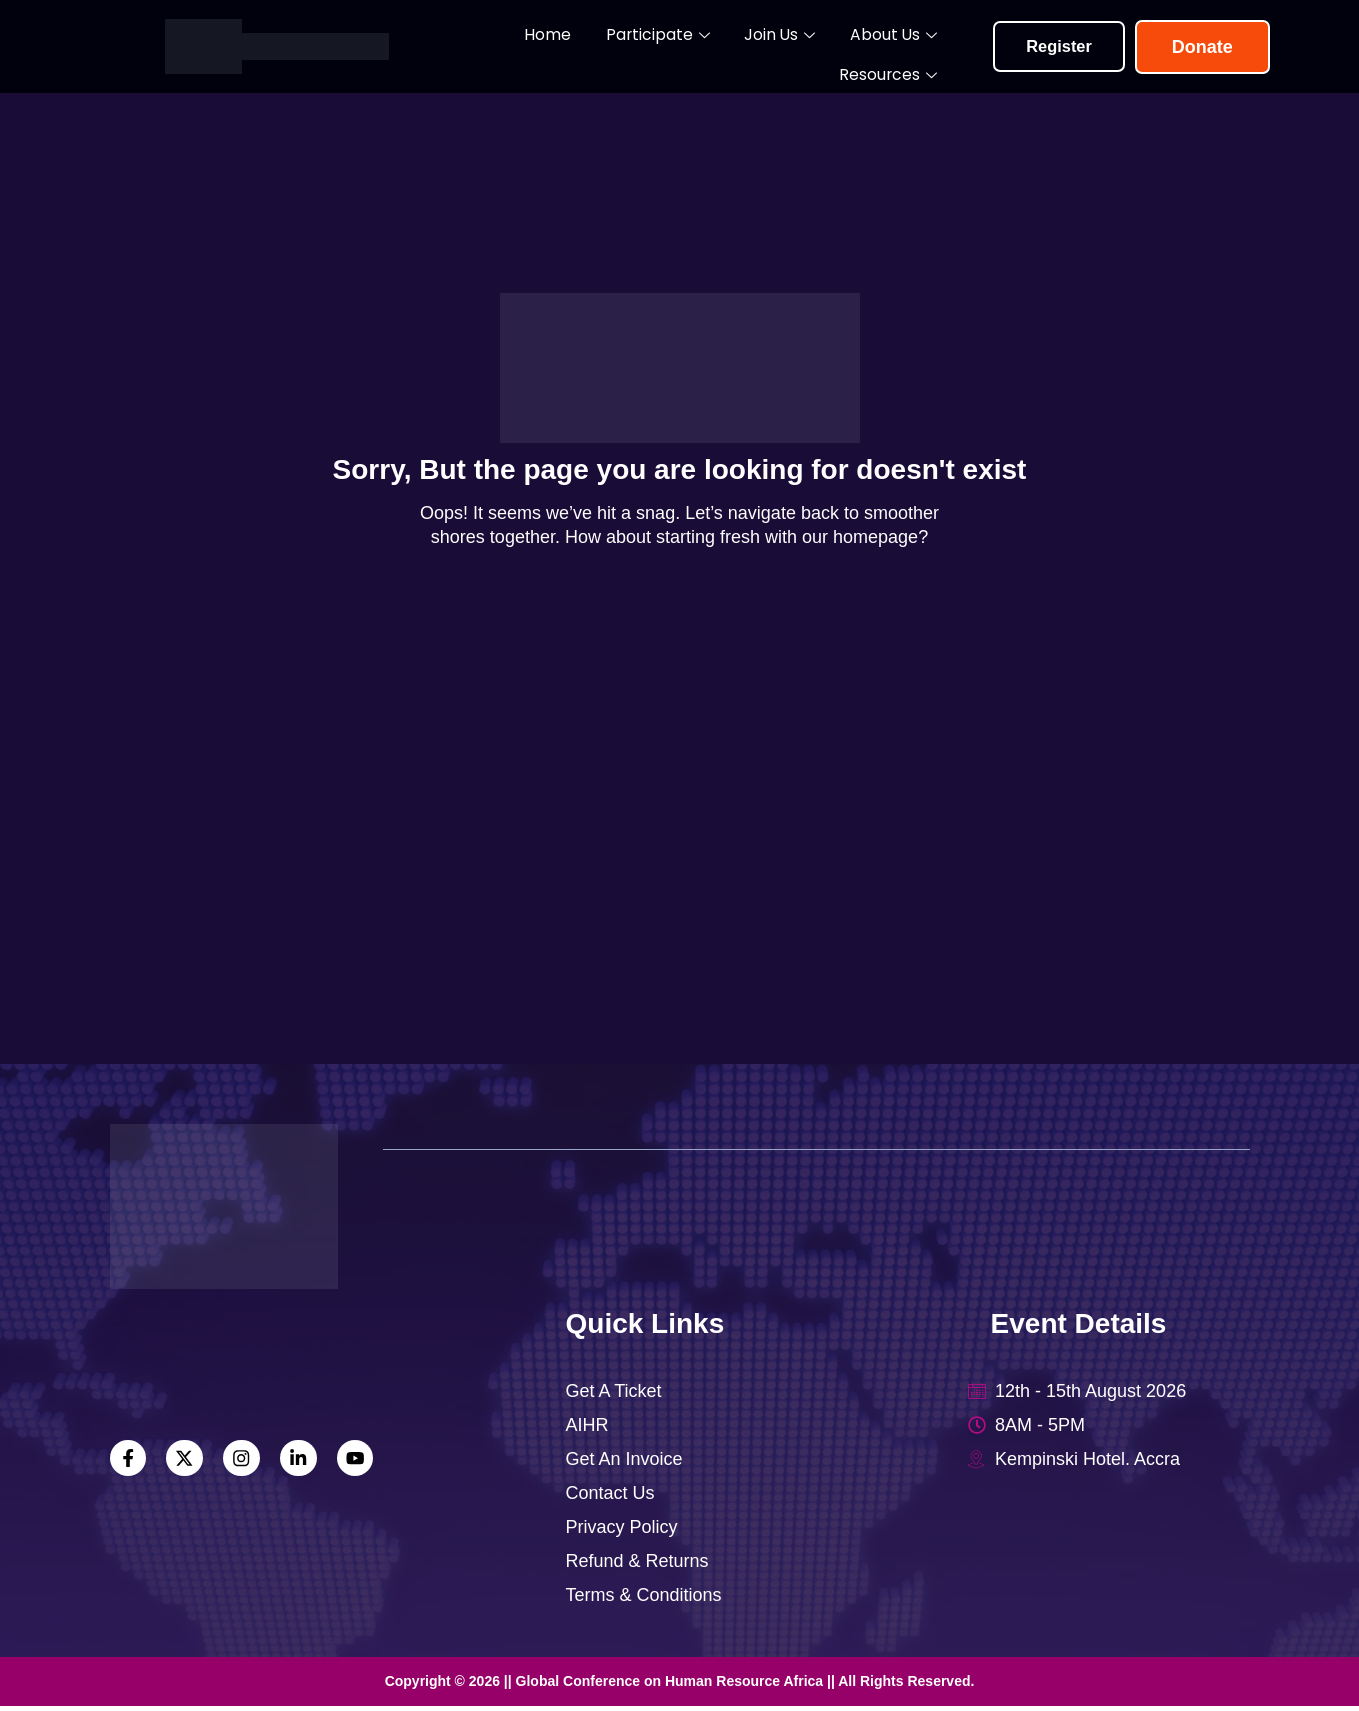 The image size is (1359, 1711). Describe the element at coordinates (902, 48) in the screenshot. I see `Resources` at that location.